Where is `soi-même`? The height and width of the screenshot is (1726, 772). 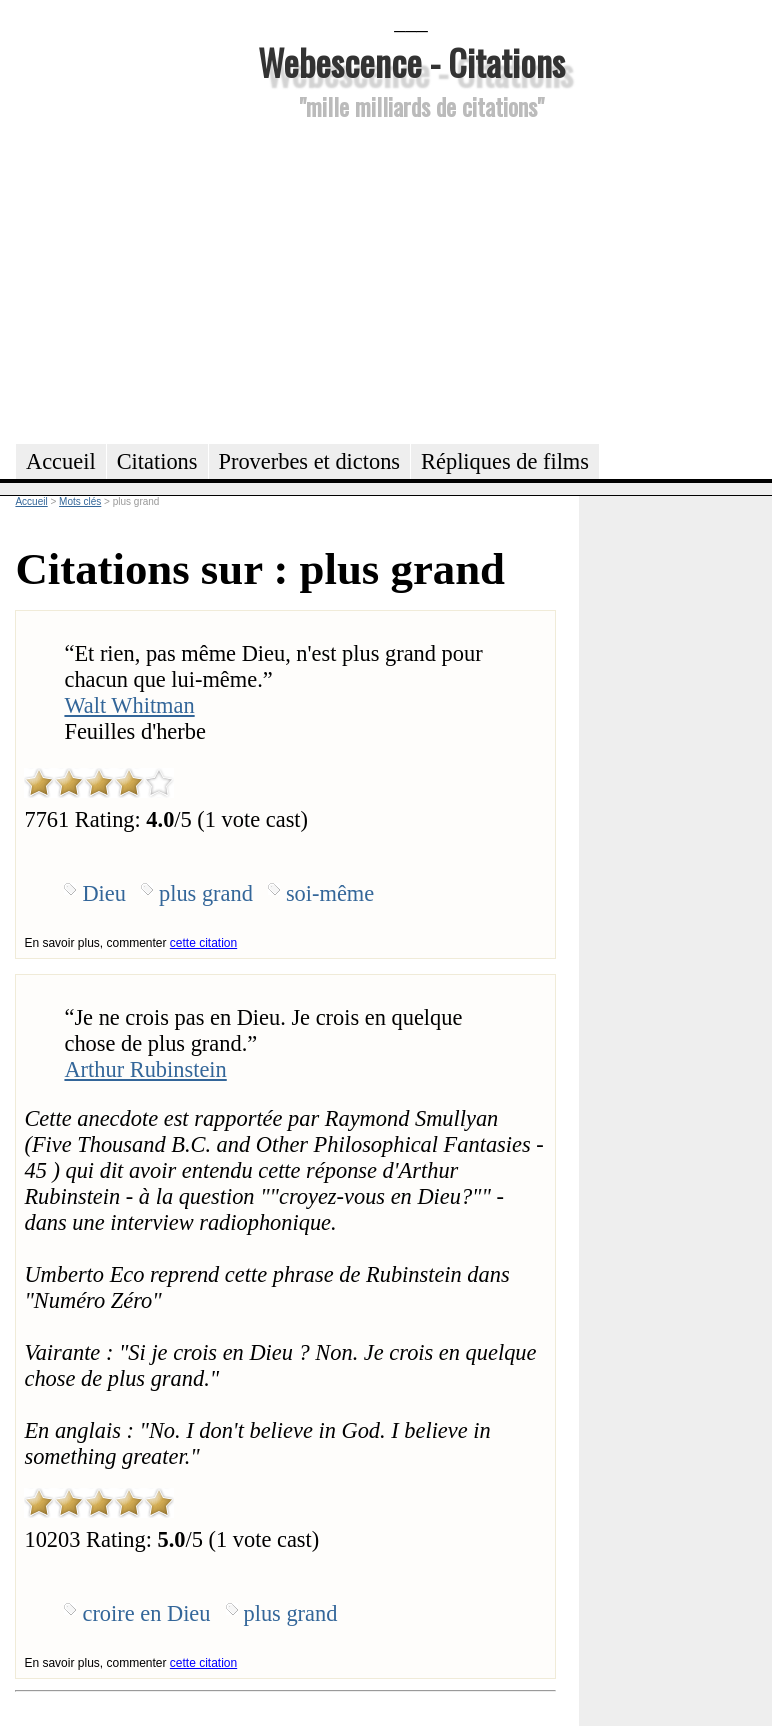 soi-même is located at coordinates (330, 893).